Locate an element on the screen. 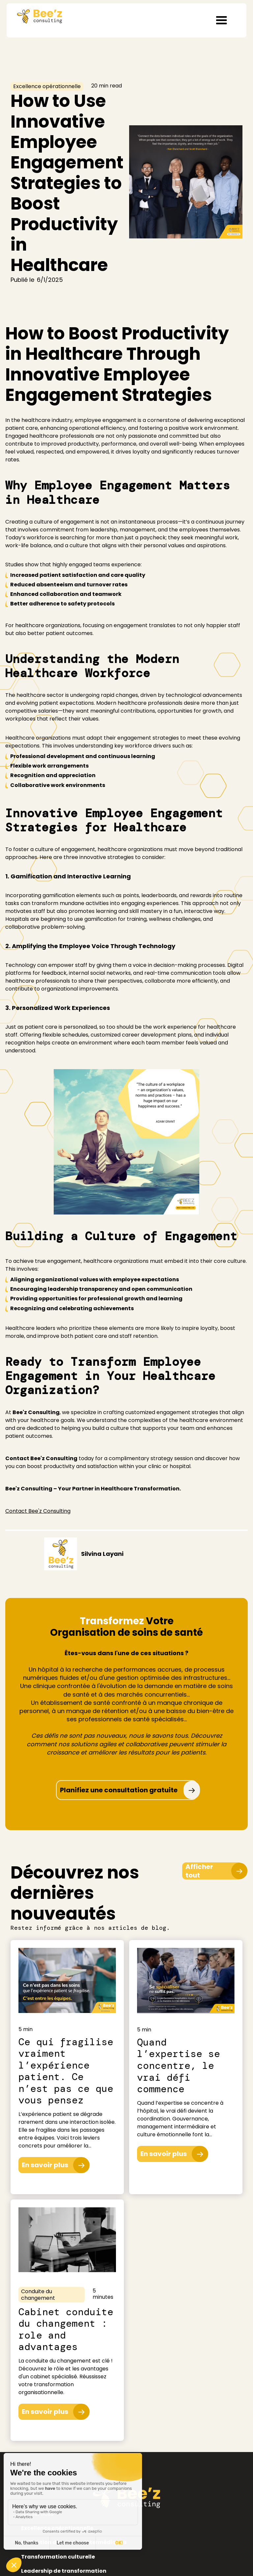  Transformation culturelle is located at coordinates (58, 2557).